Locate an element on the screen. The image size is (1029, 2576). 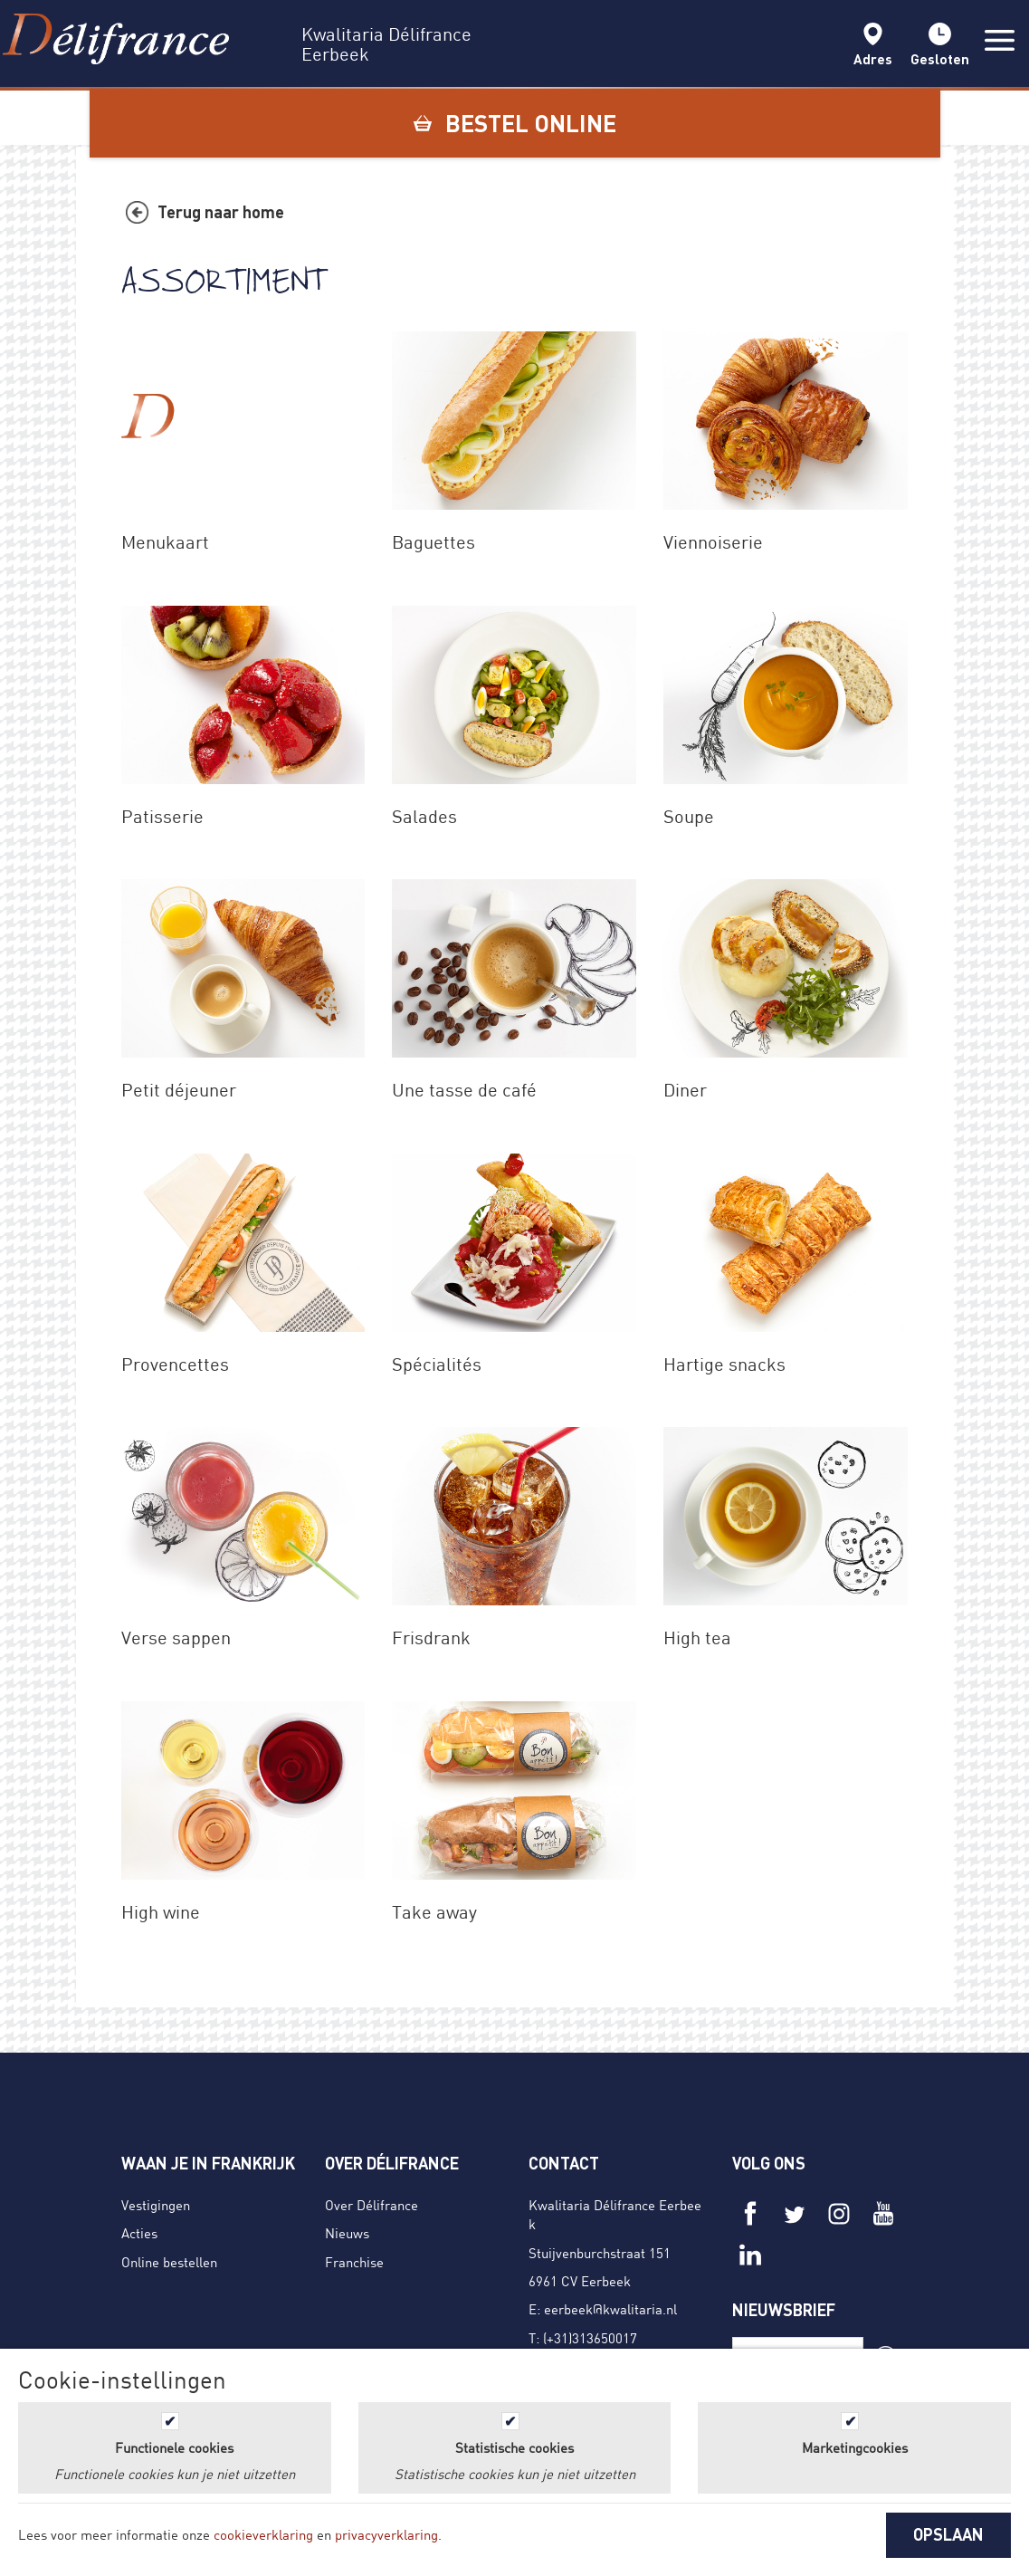
Take away is located at coordinates (434, 1911).